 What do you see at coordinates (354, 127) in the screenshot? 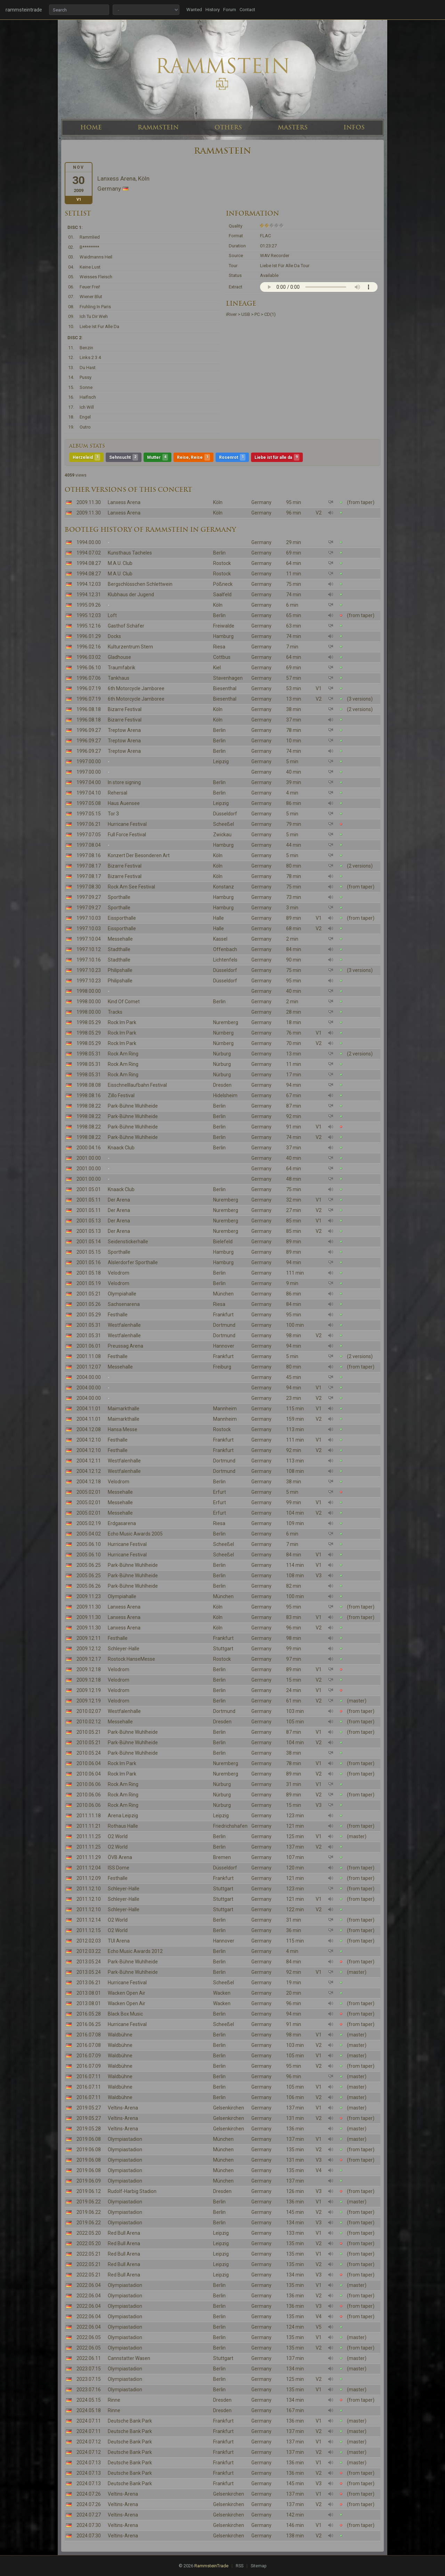
I see `INFOS` at bounding box center [354, 127].